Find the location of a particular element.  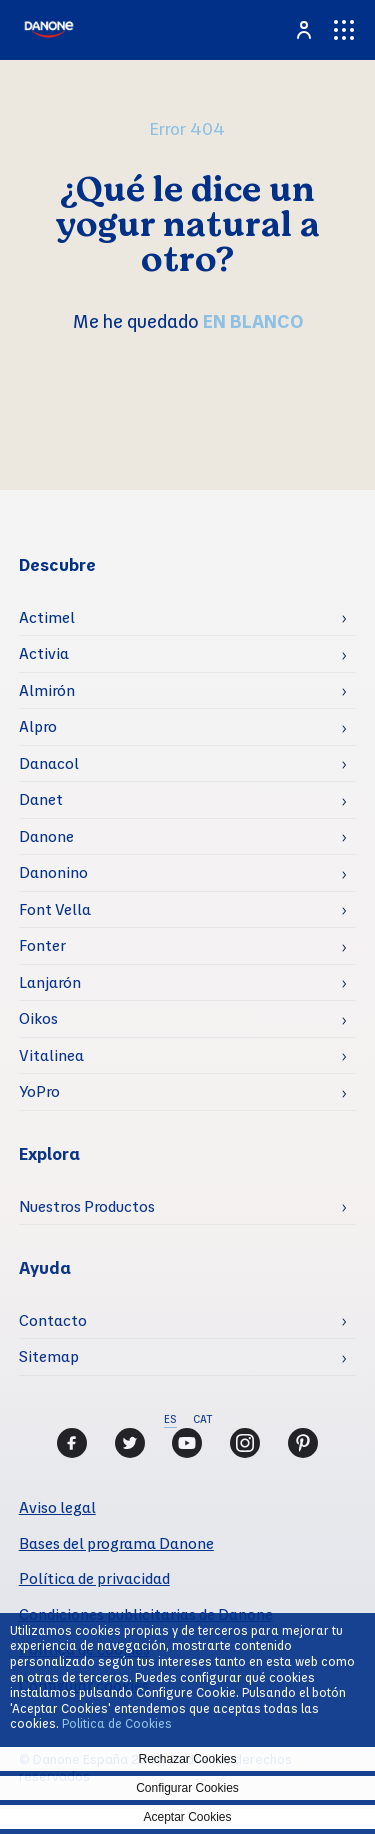

Nuestros Productos is located at coordinates (87, 1206).